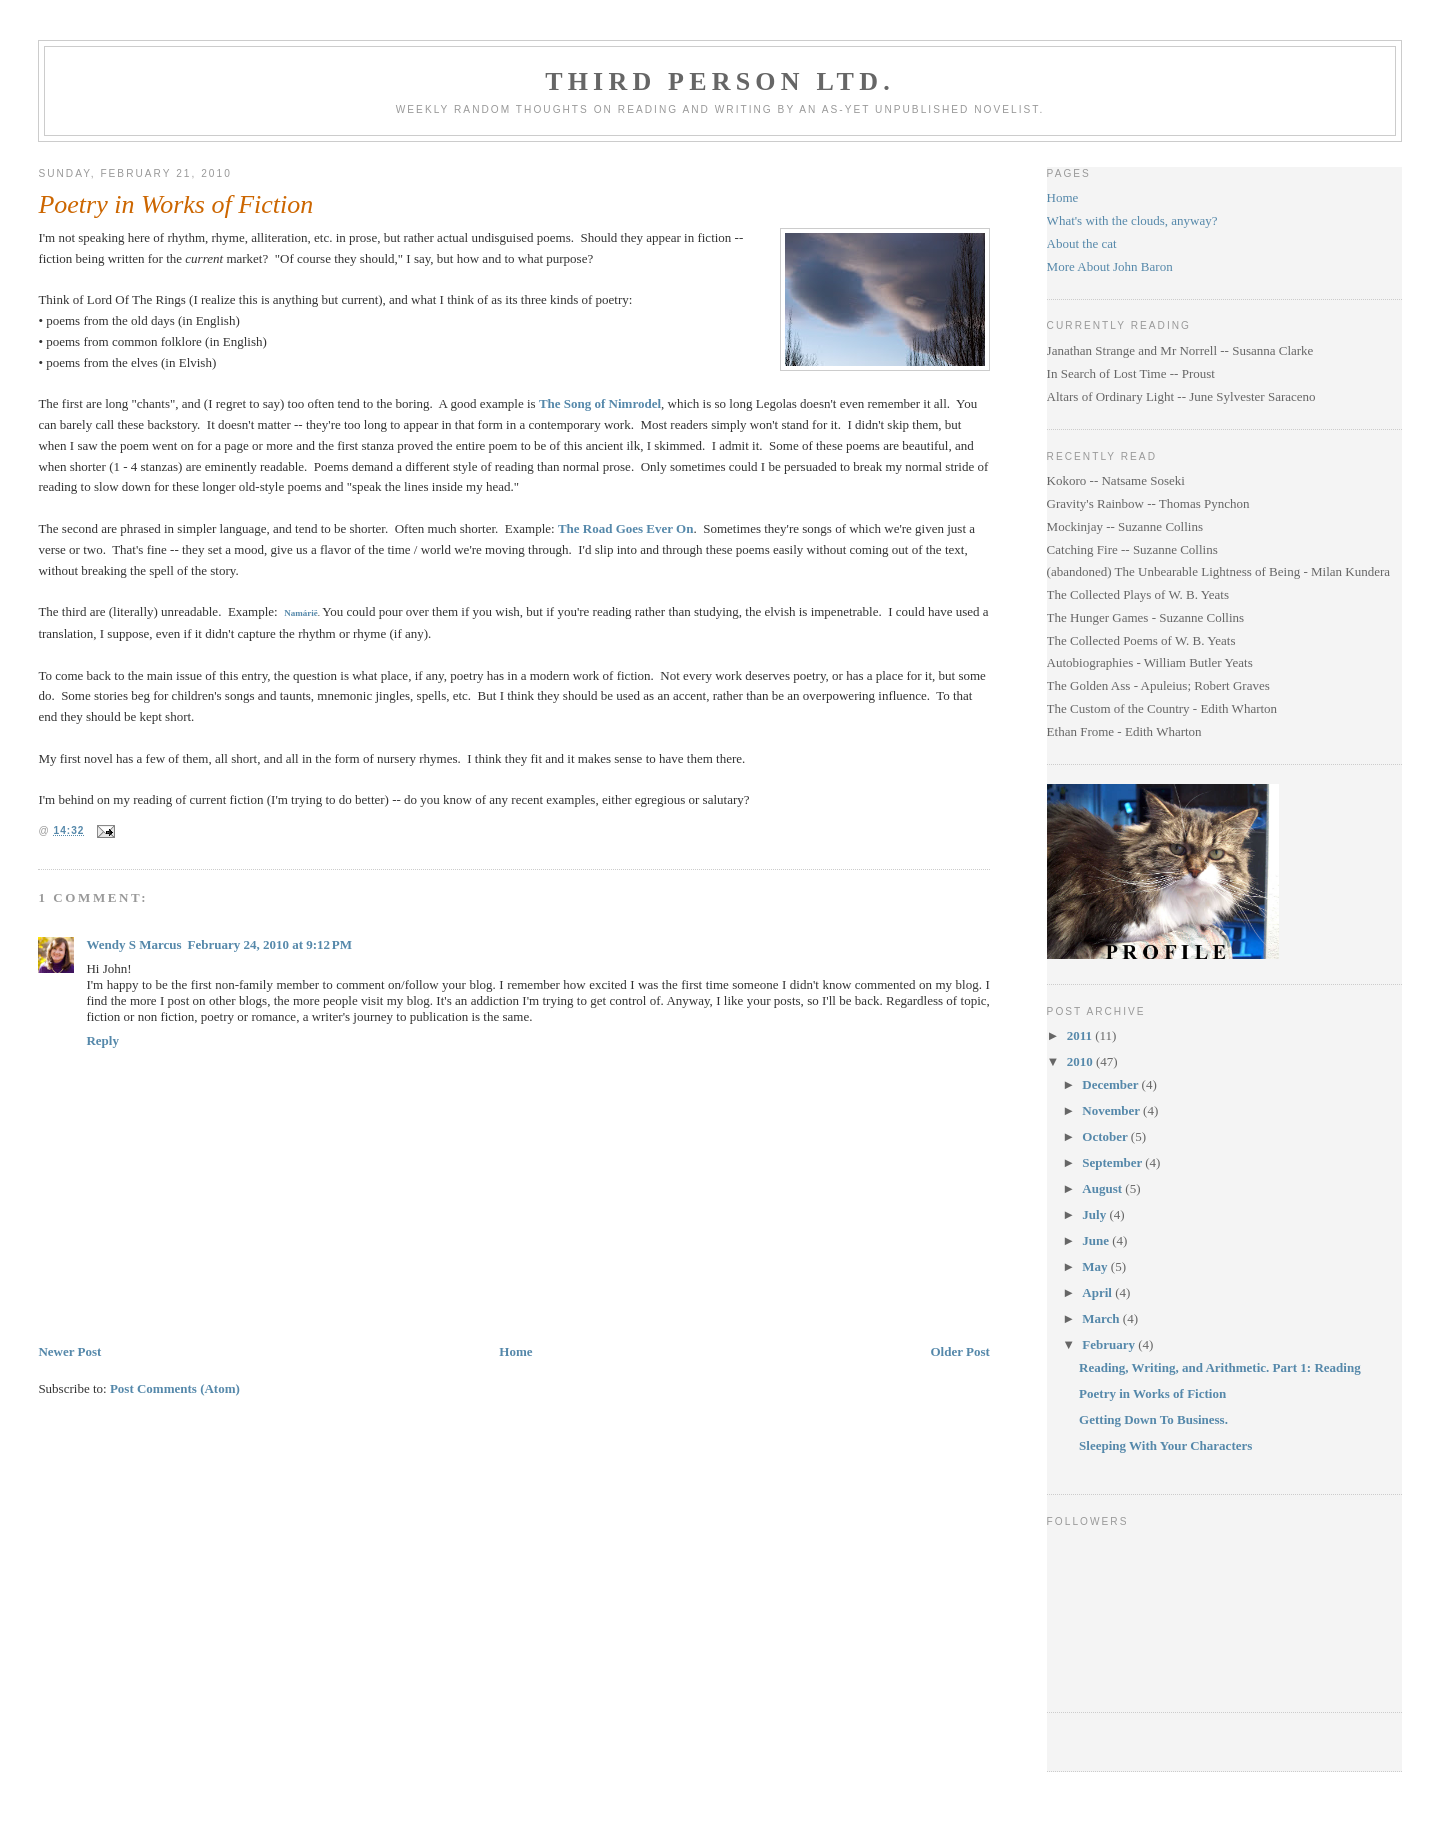 This screenshot has height=1833, width=1440. Describe the element at coordinates (175, 1388) in the screenshot. I see `Post Comments (Atom)` at that location.